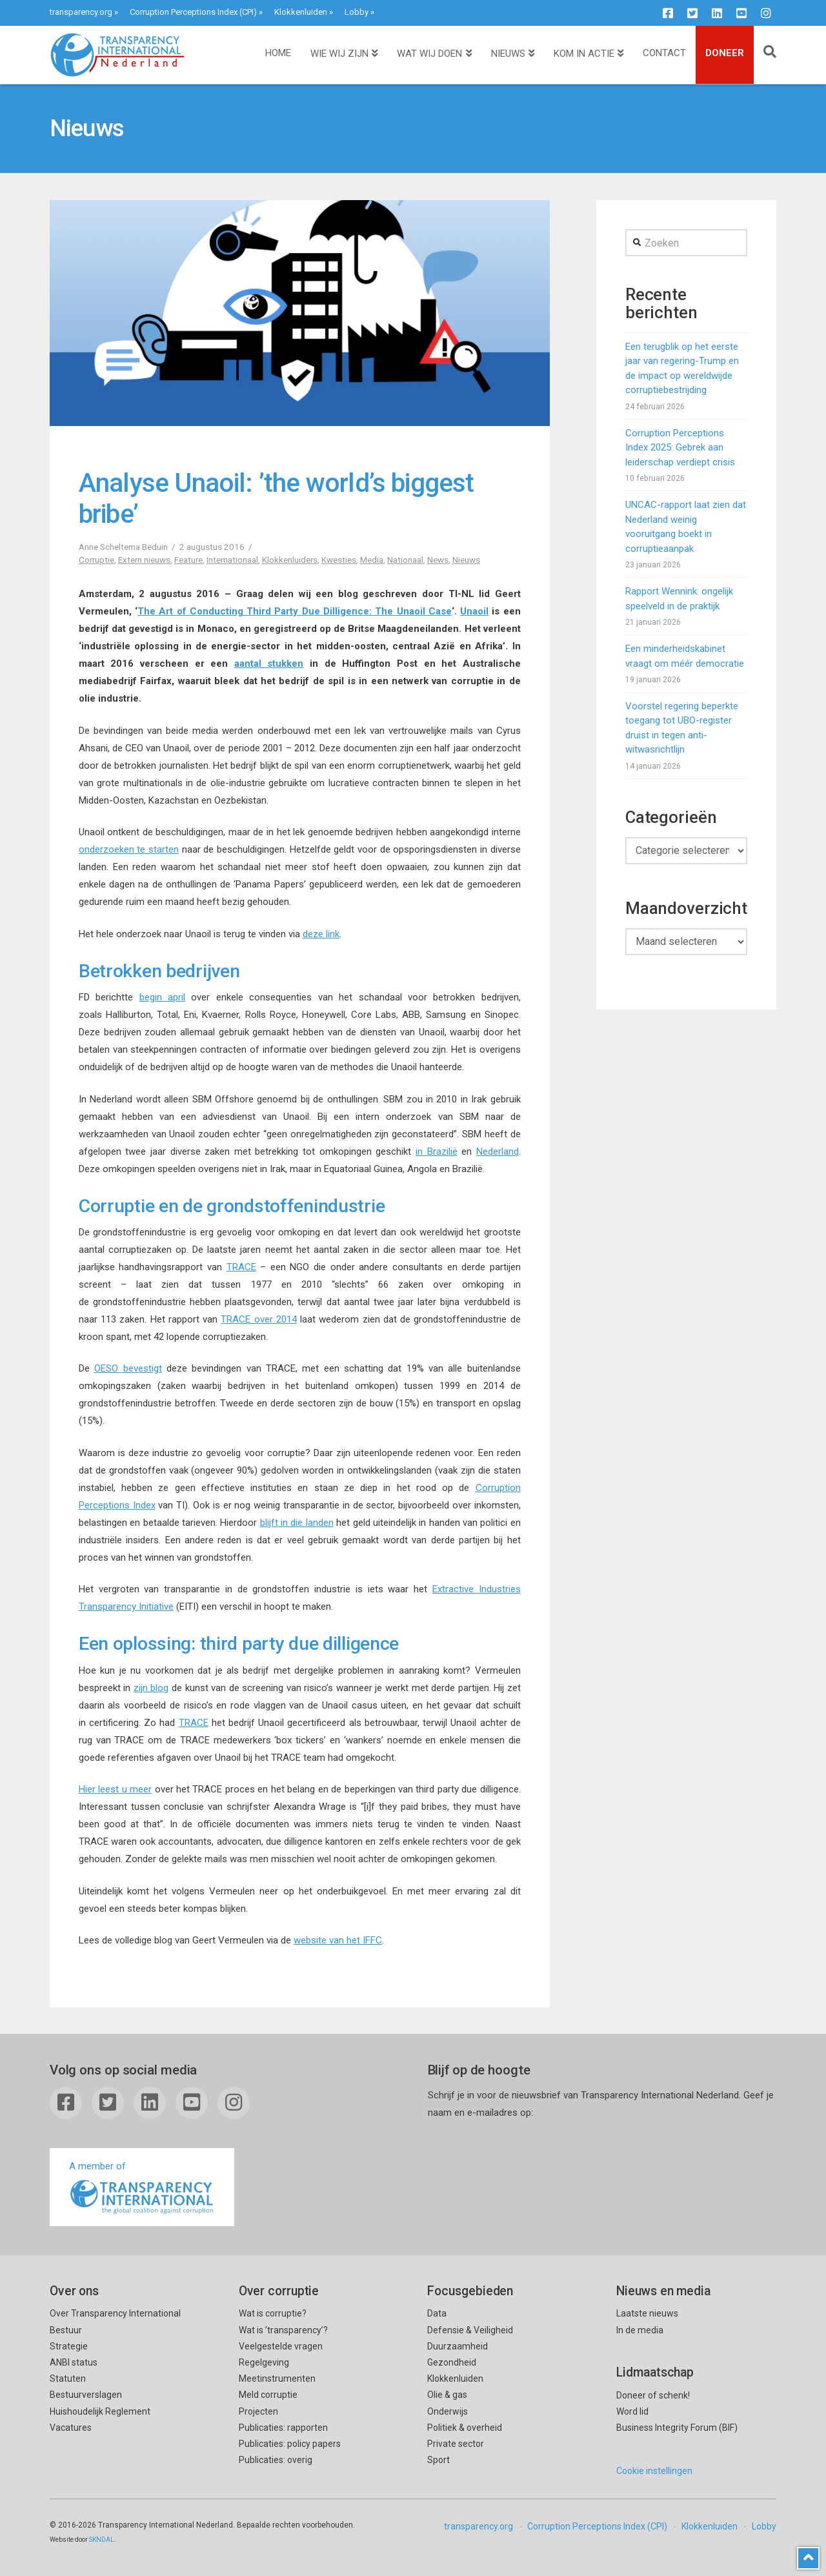 Image resolution: width=826 pixels, height=2576 pixels. I want to click on Hier leest u meer, so click(115, 1789).